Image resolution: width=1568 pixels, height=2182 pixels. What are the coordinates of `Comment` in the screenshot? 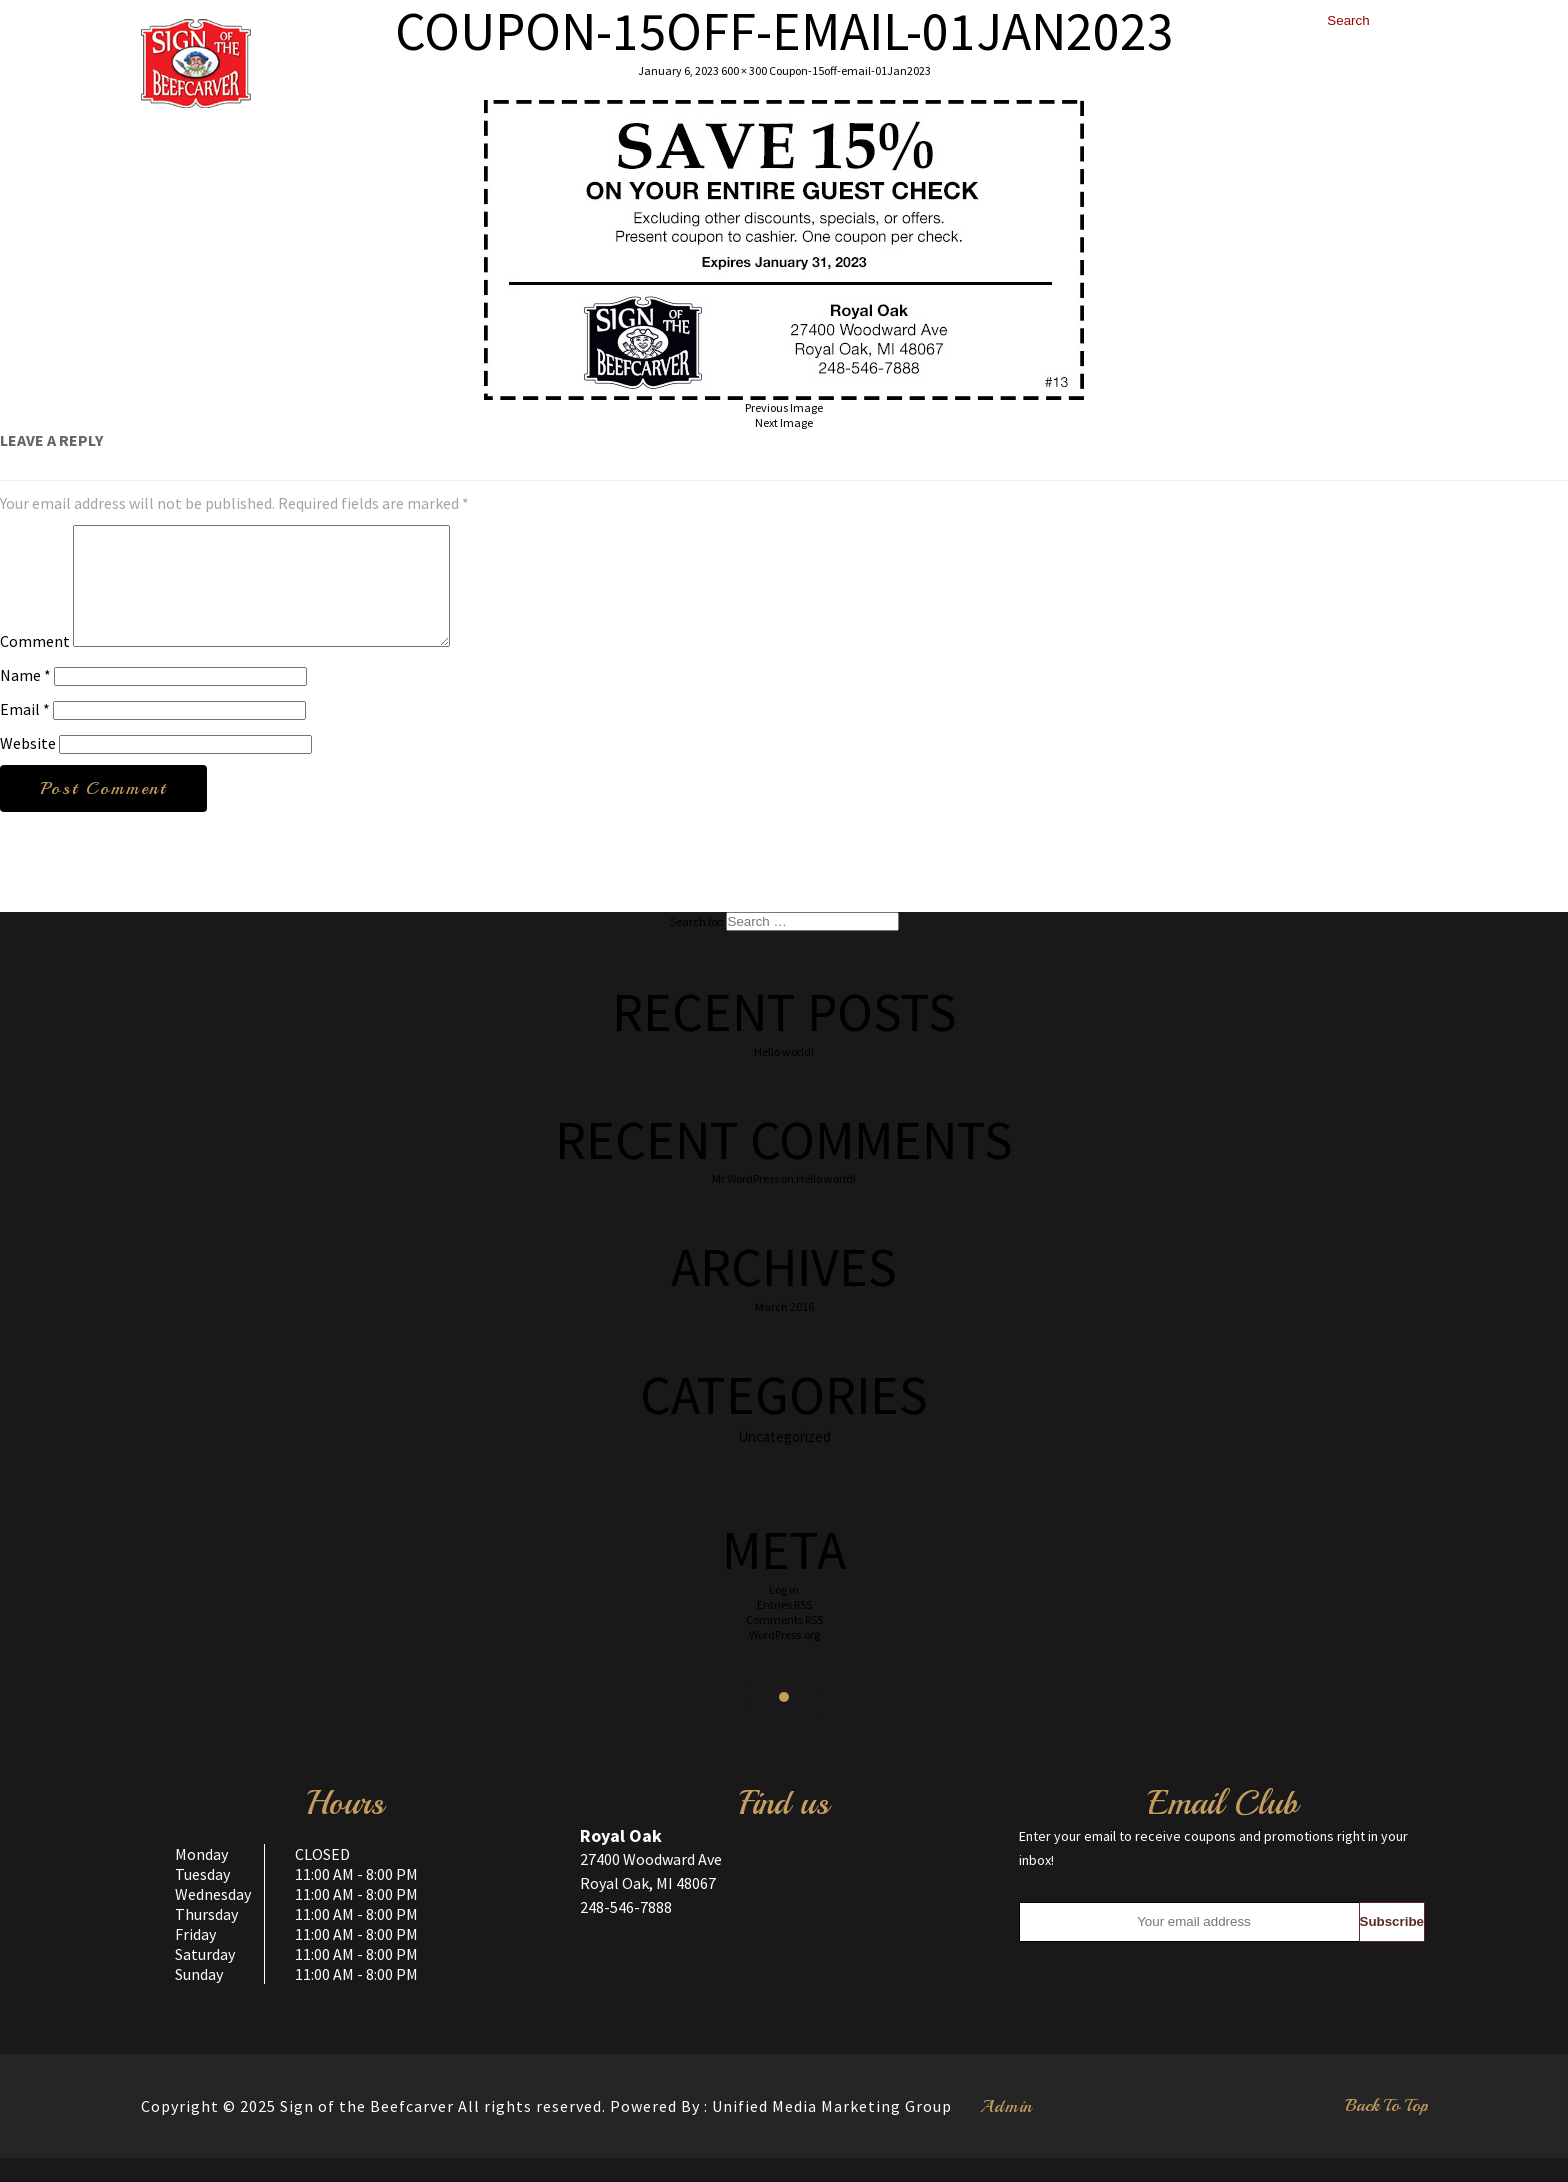 It's located at (35, 665).